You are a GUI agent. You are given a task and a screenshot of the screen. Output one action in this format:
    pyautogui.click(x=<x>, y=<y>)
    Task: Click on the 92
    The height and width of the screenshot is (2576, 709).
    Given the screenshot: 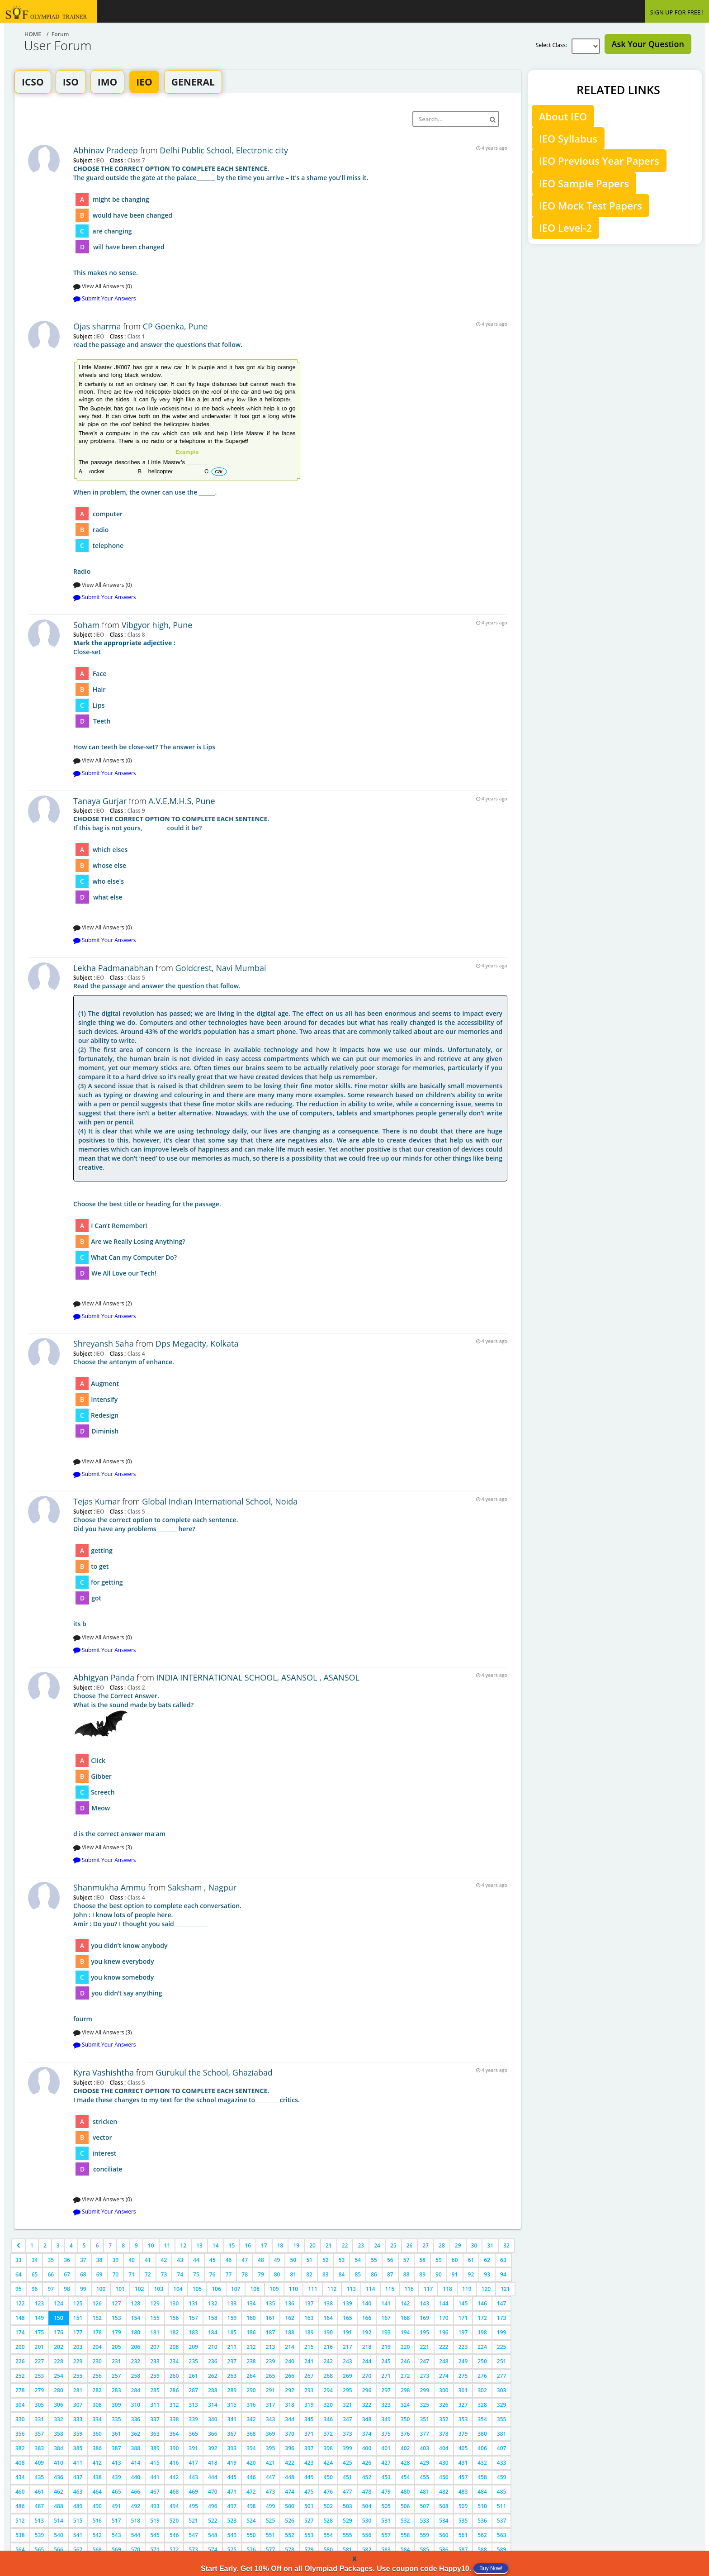 What is the action you would take?
    pyautogui.click(x=471, y=2274)
    